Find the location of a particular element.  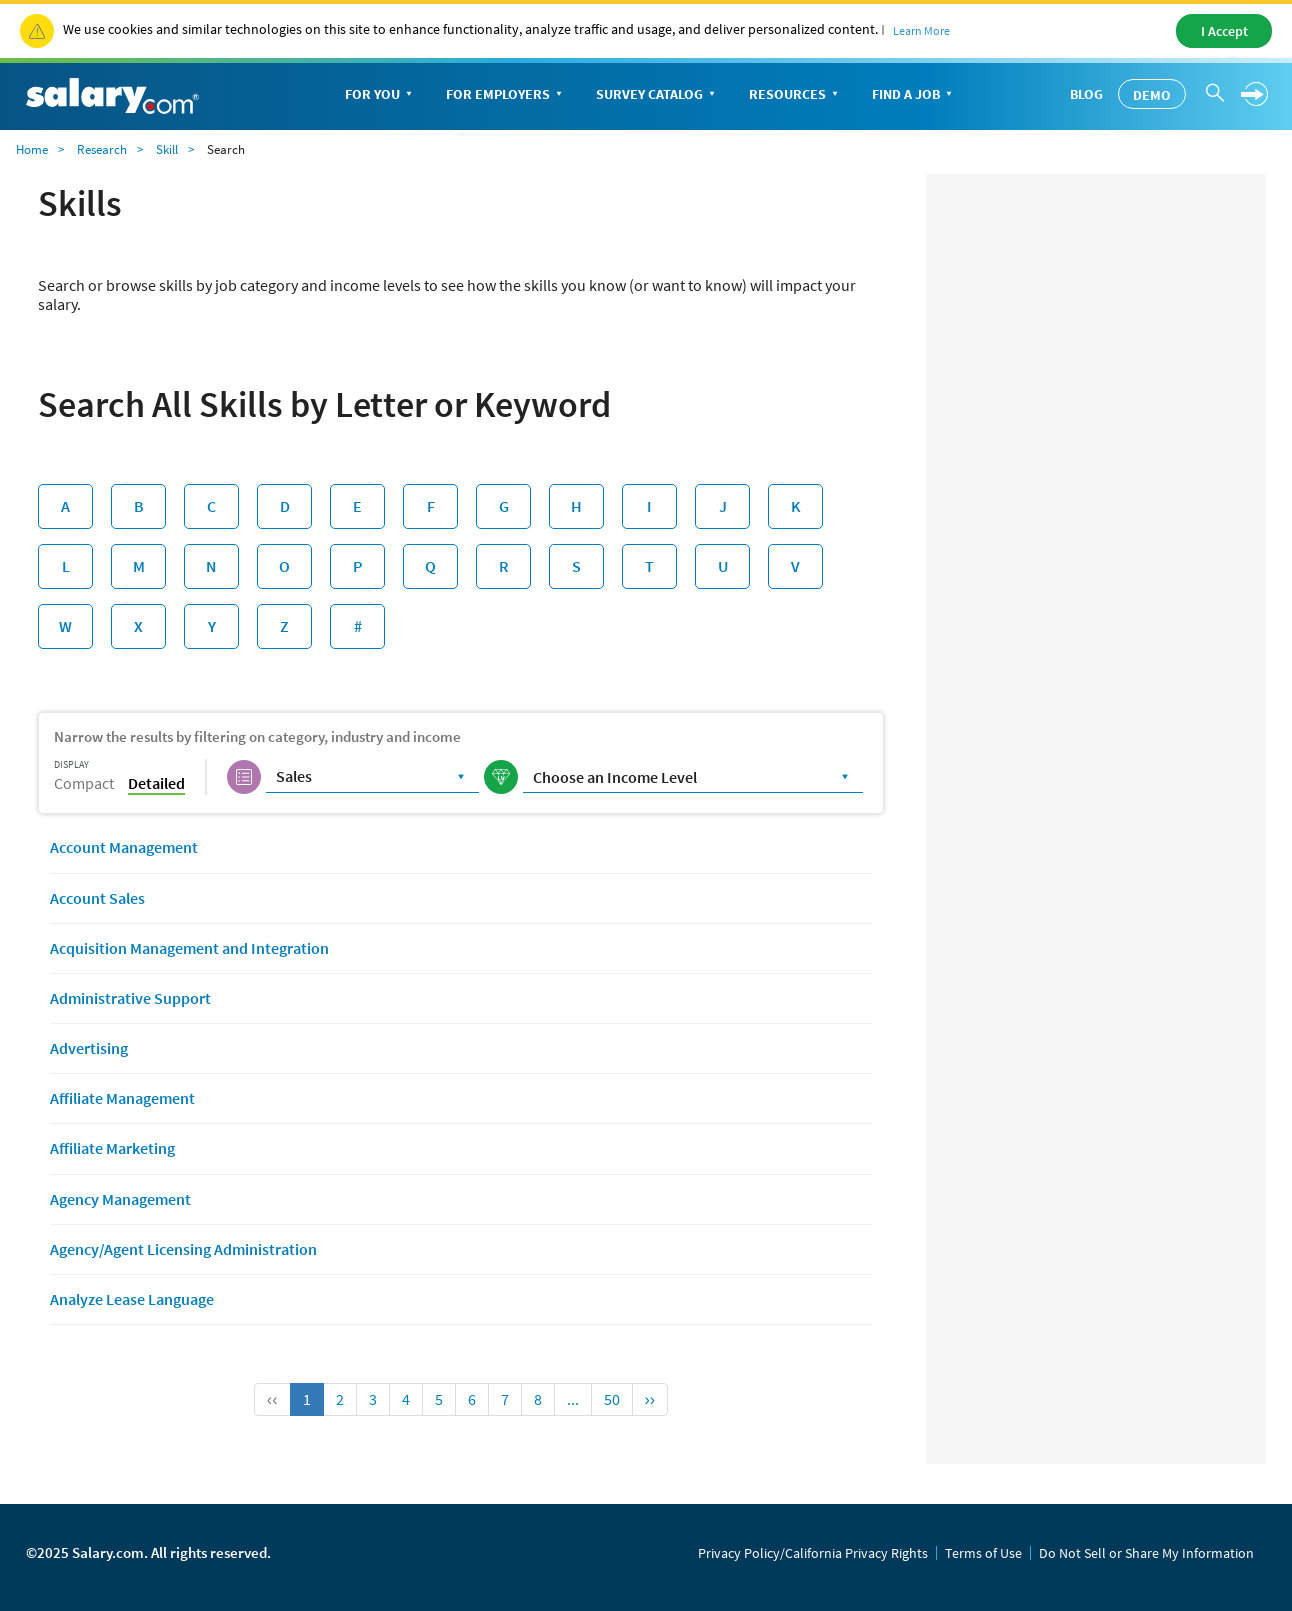

Do Not Sell or Share My Information is located at coordinates (1146, 1553).